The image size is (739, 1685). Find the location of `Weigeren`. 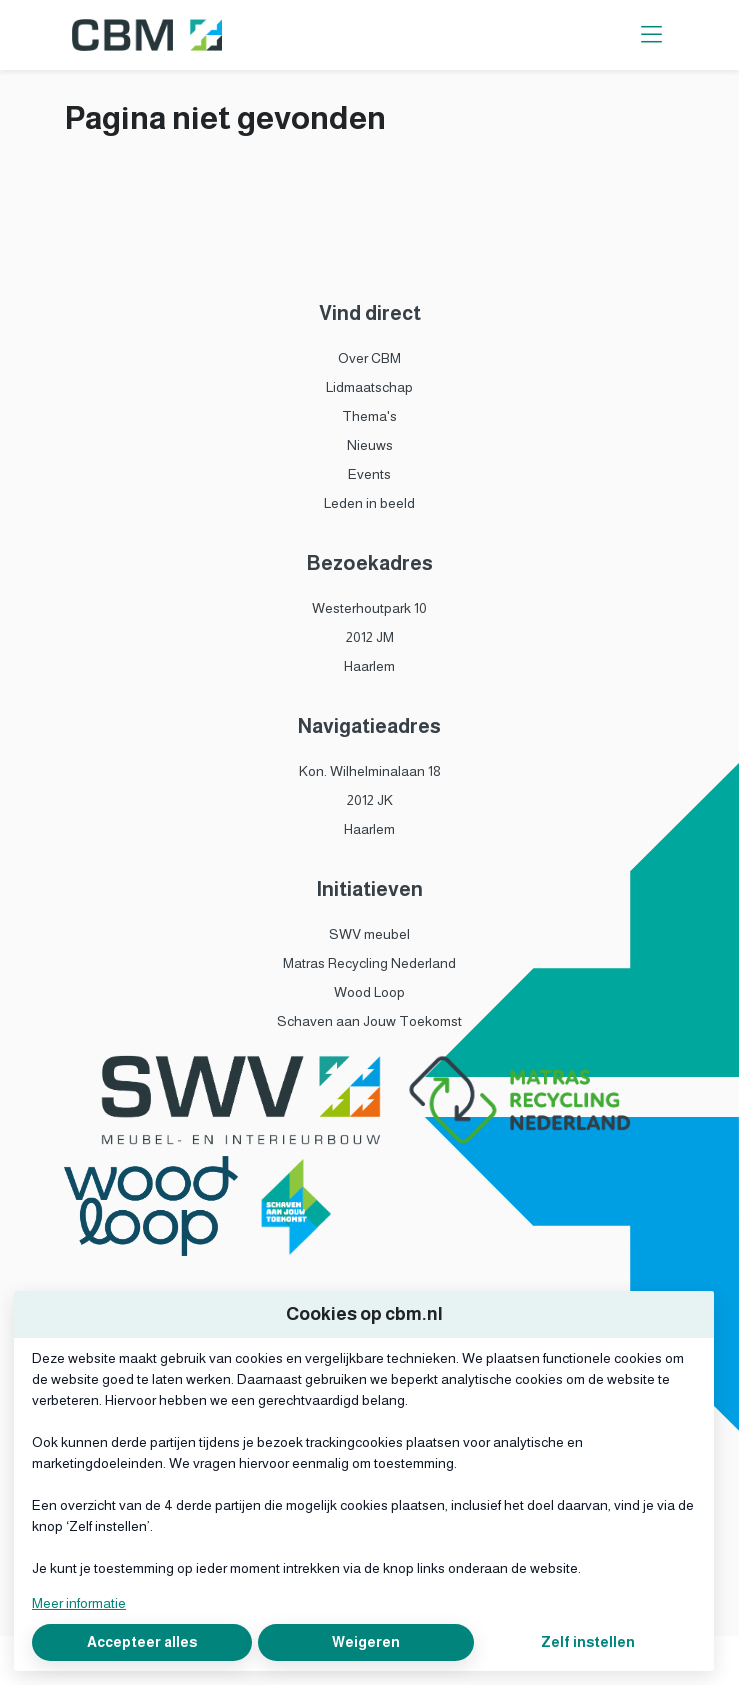

Weigeren is located at coordinates (366, 1642).